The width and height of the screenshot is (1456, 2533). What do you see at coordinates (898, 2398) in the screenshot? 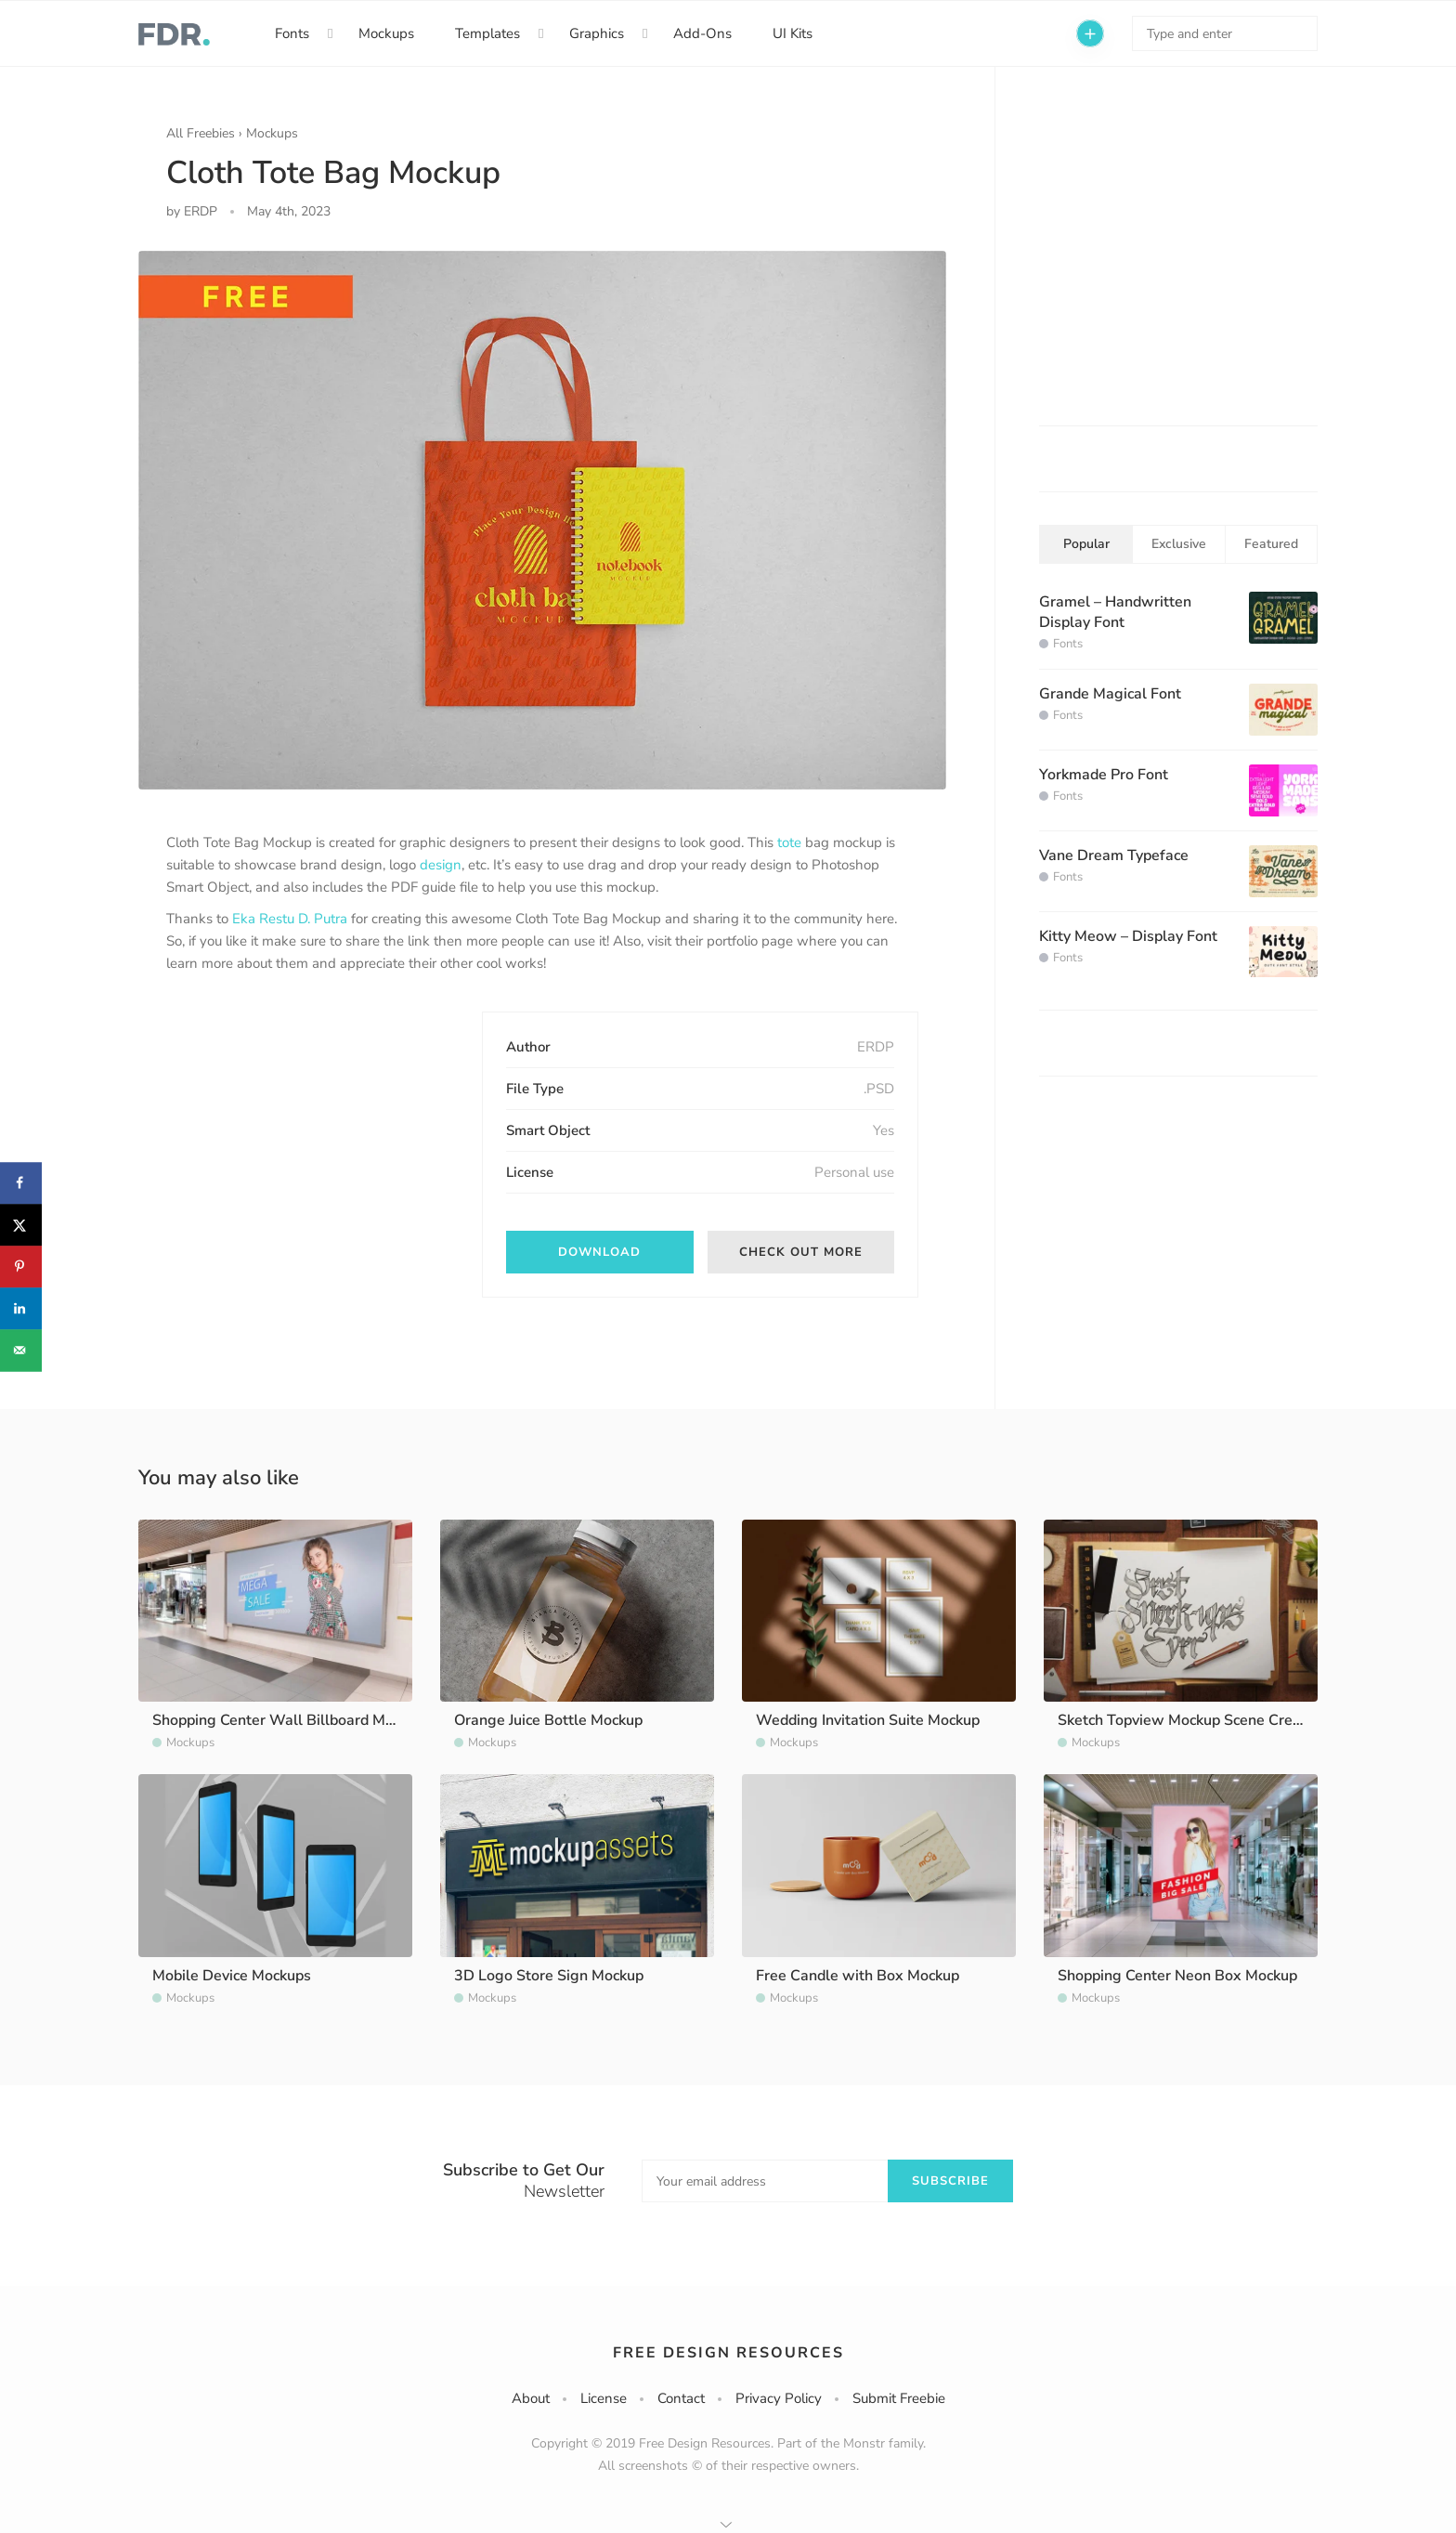
I see `Submit Freebie` at bounding box center [898, 2398].